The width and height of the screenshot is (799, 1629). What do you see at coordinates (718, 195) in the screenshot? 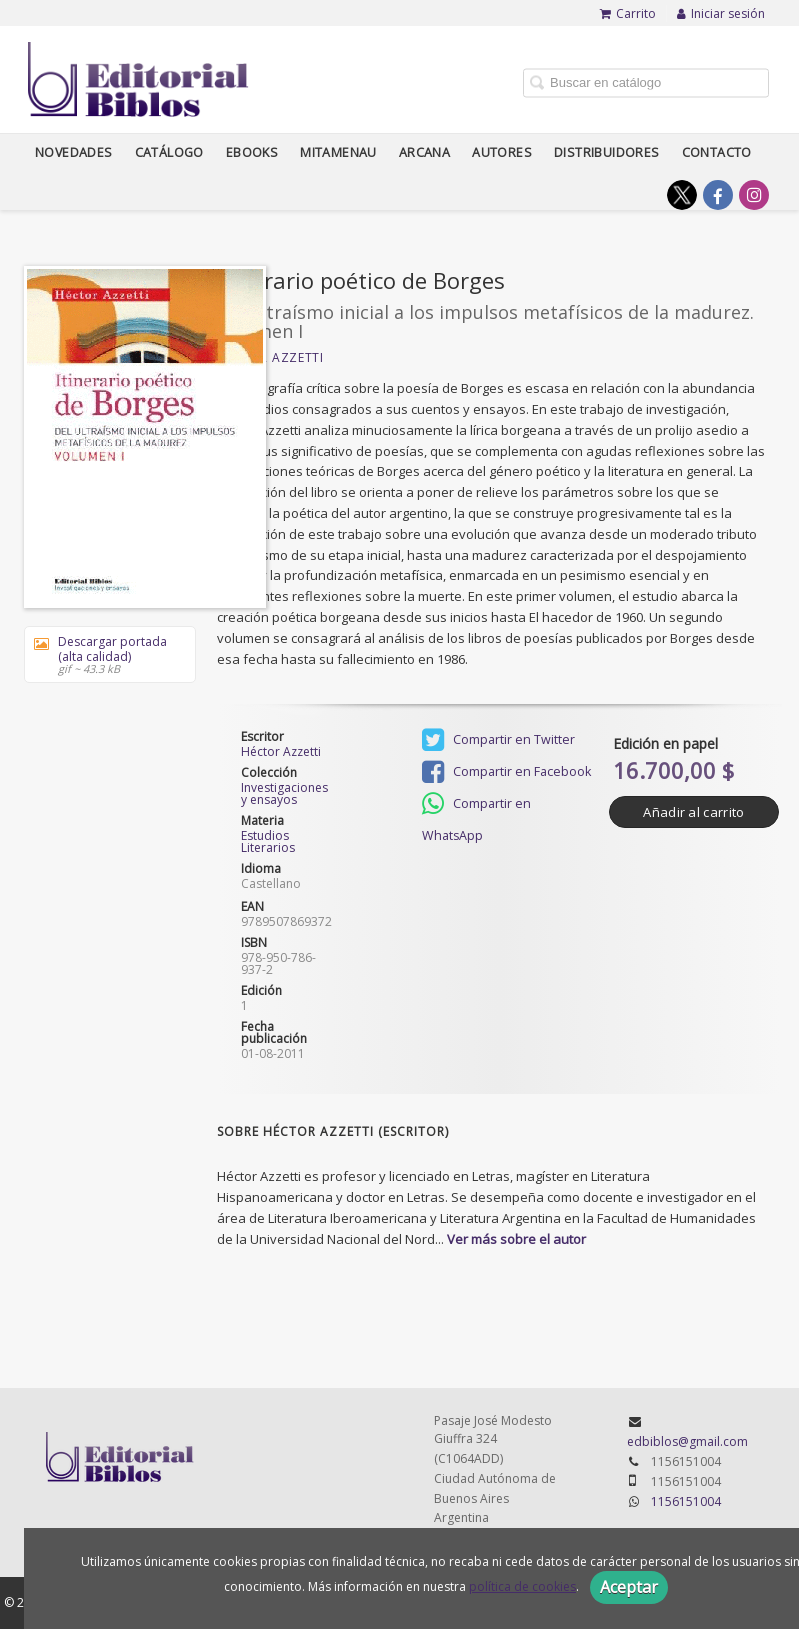
I see `[Enlace a red social Facebook]` at bounding box center [718, 195].